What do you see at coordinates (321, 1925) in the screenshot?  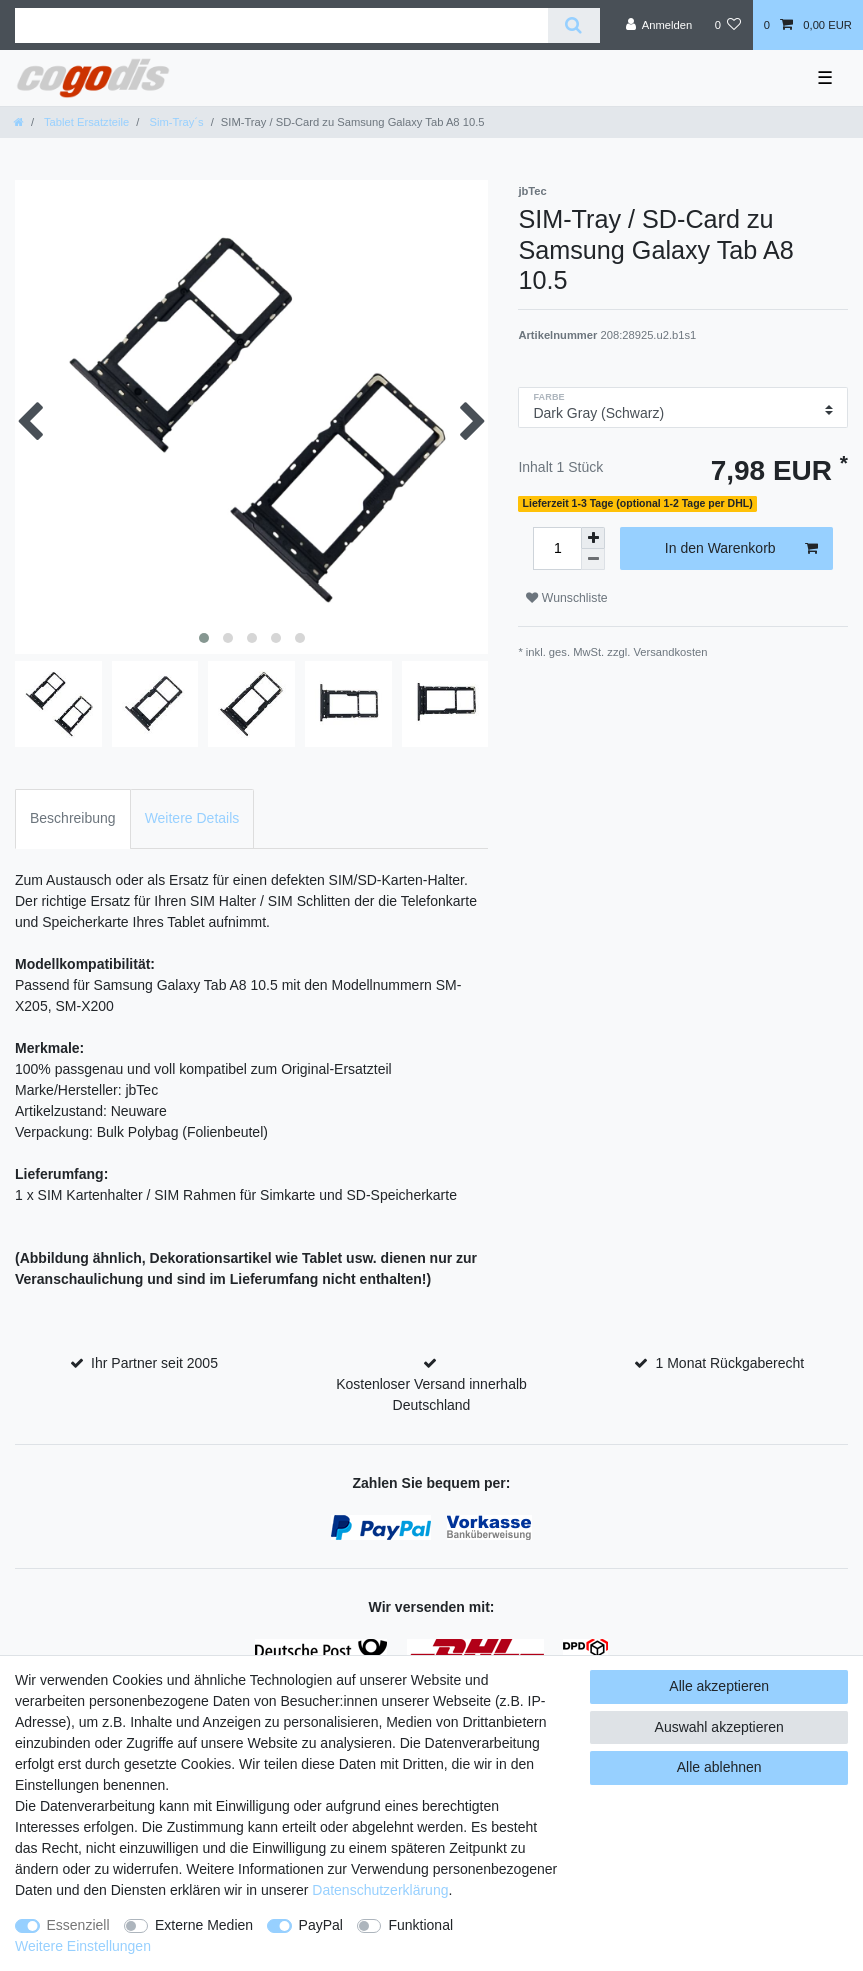 I see `PayPal` at bounding box center [321, 1925].